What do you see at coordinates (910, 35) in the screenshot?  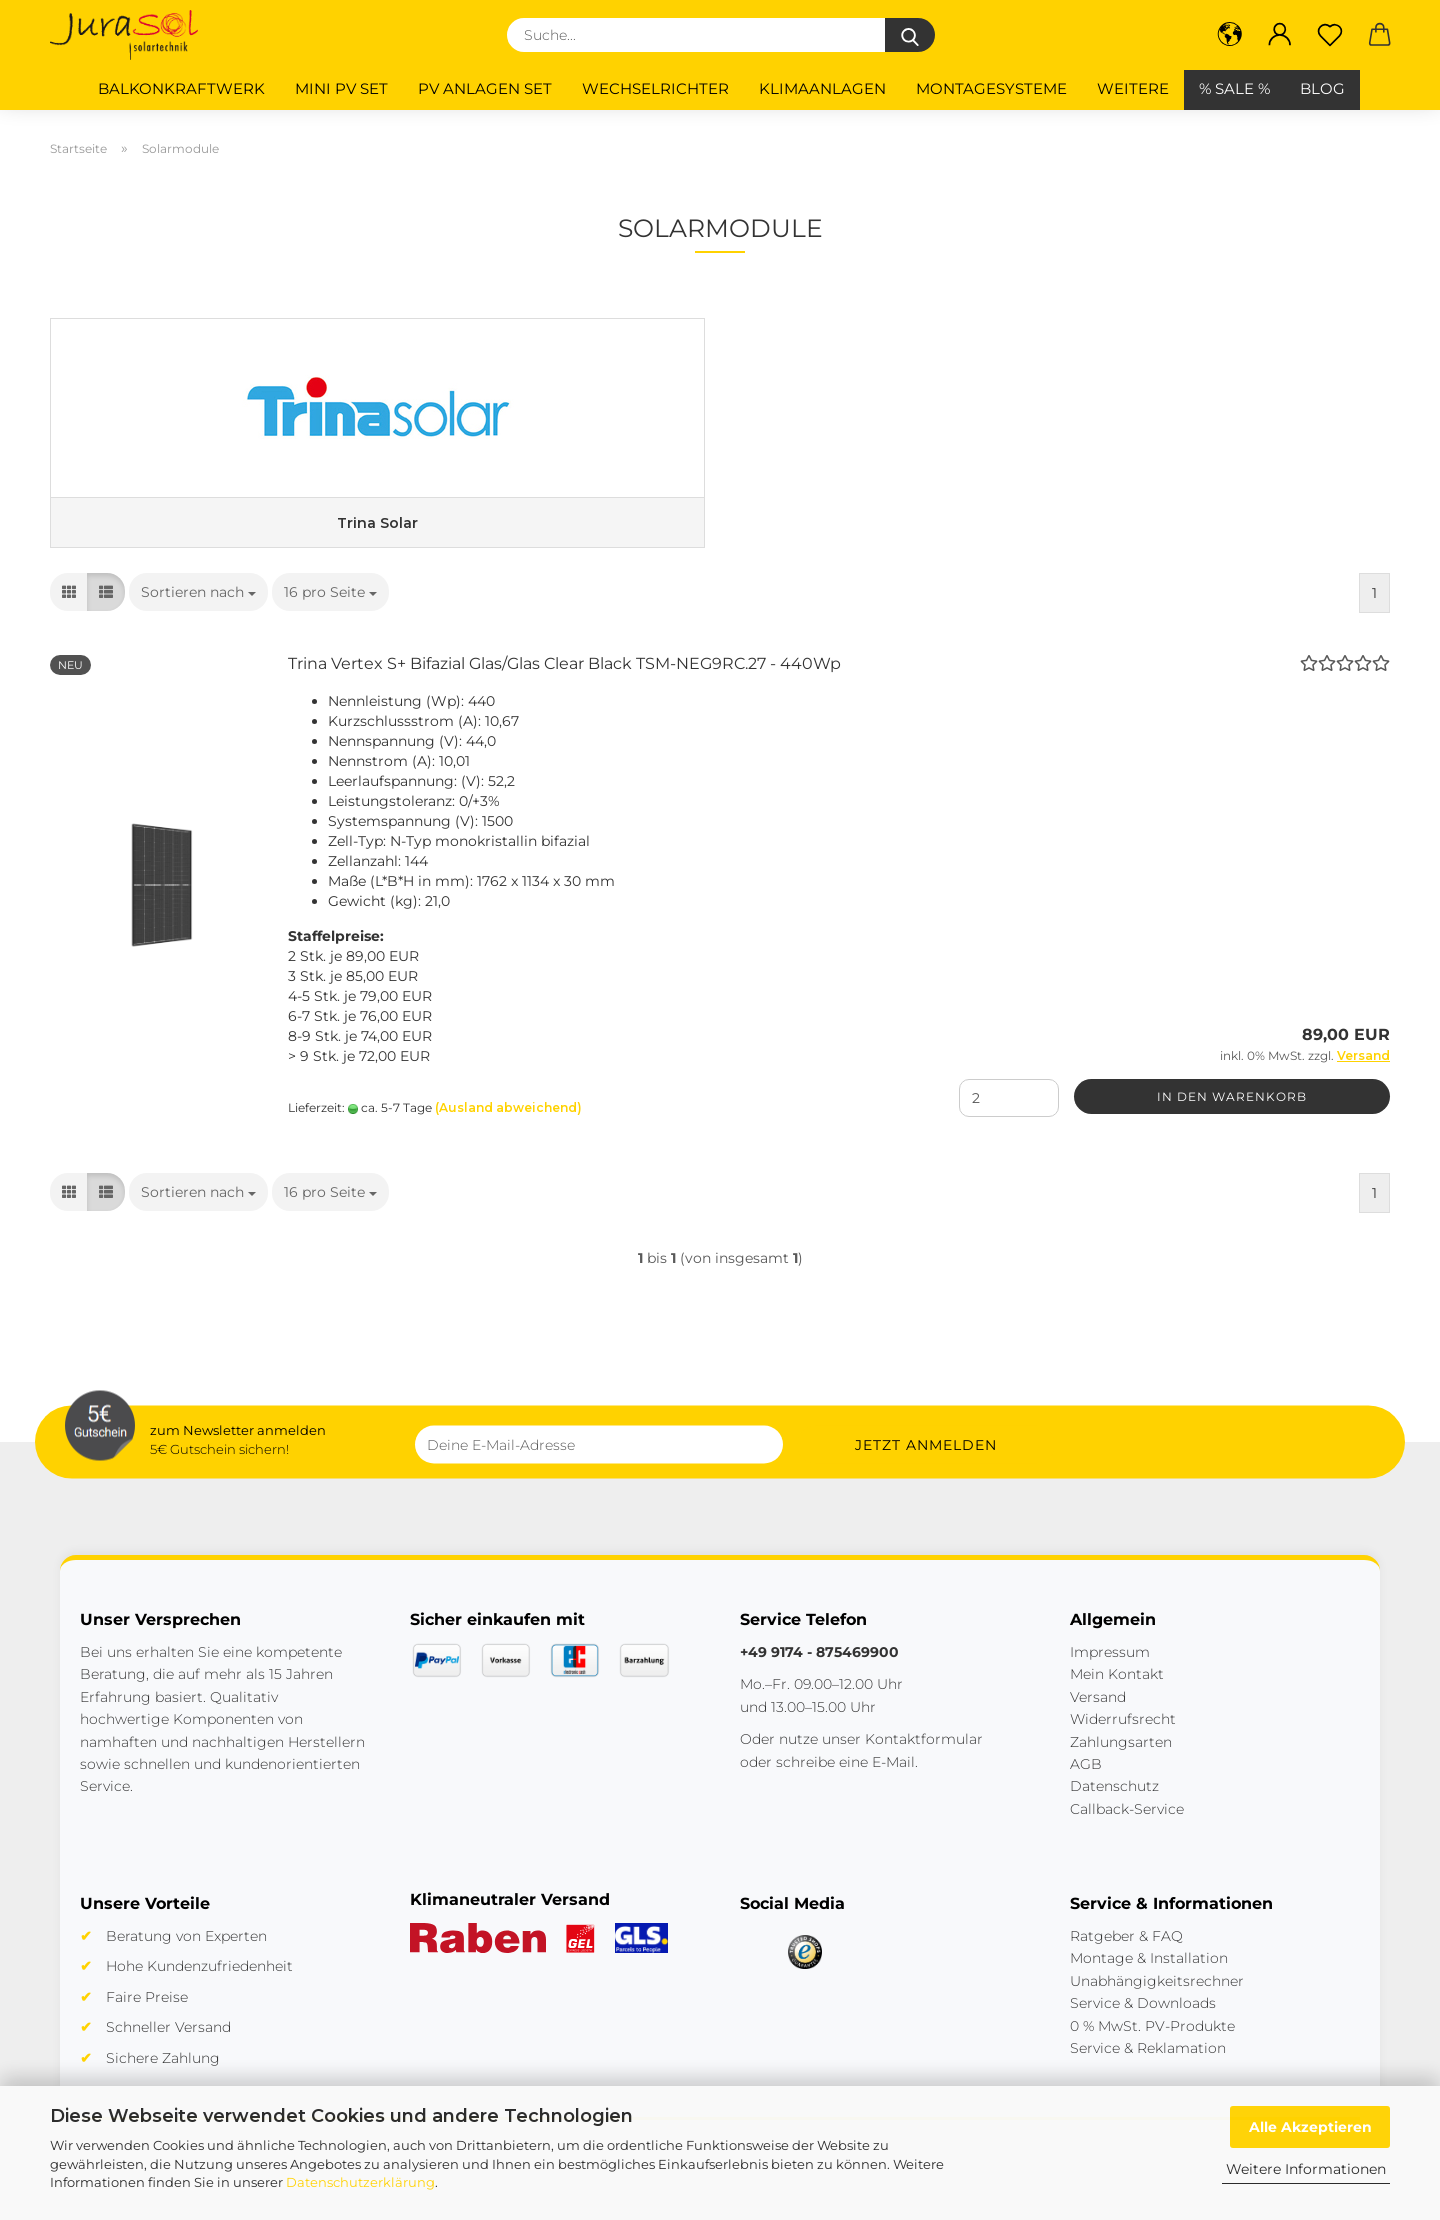 I see `[Suche...]` at bounding box center [910, 35].